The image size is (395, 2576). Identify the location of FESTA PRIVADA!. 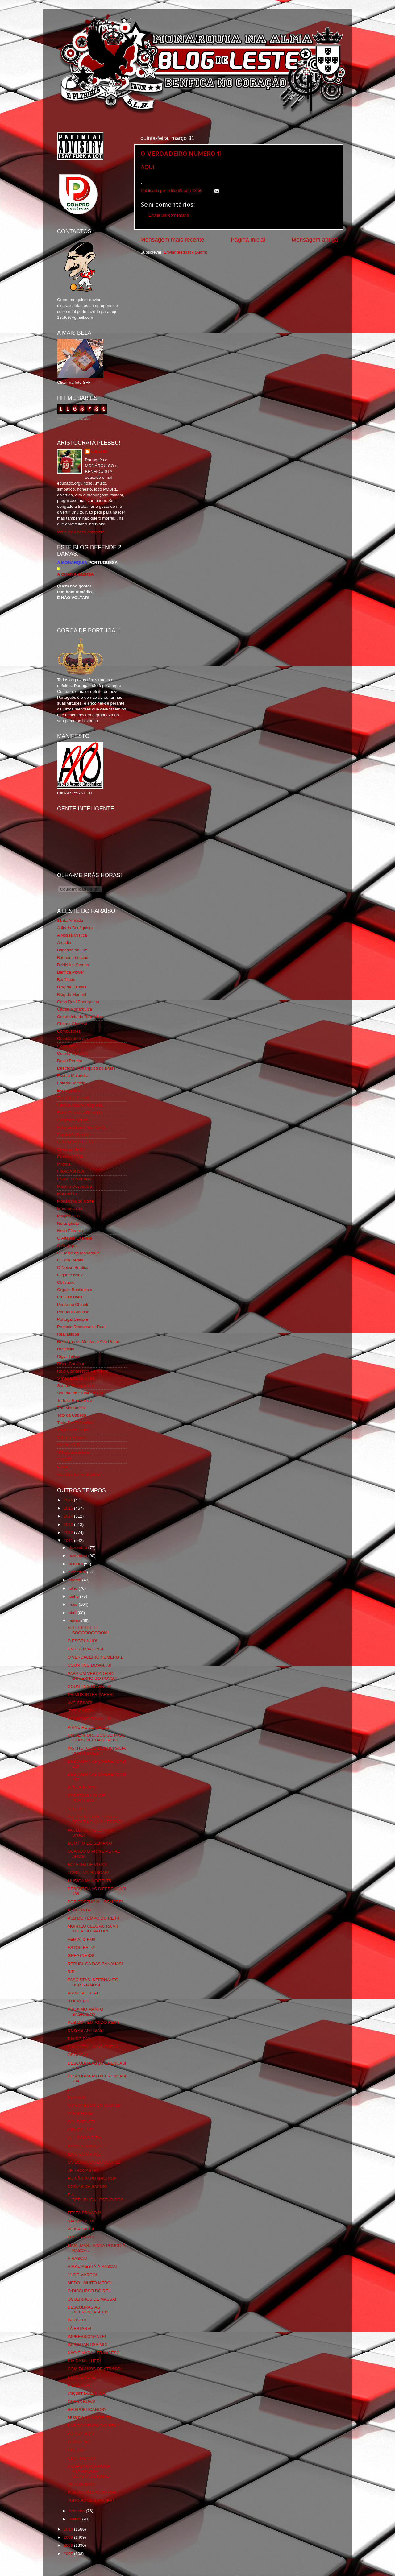
(84, 2212).